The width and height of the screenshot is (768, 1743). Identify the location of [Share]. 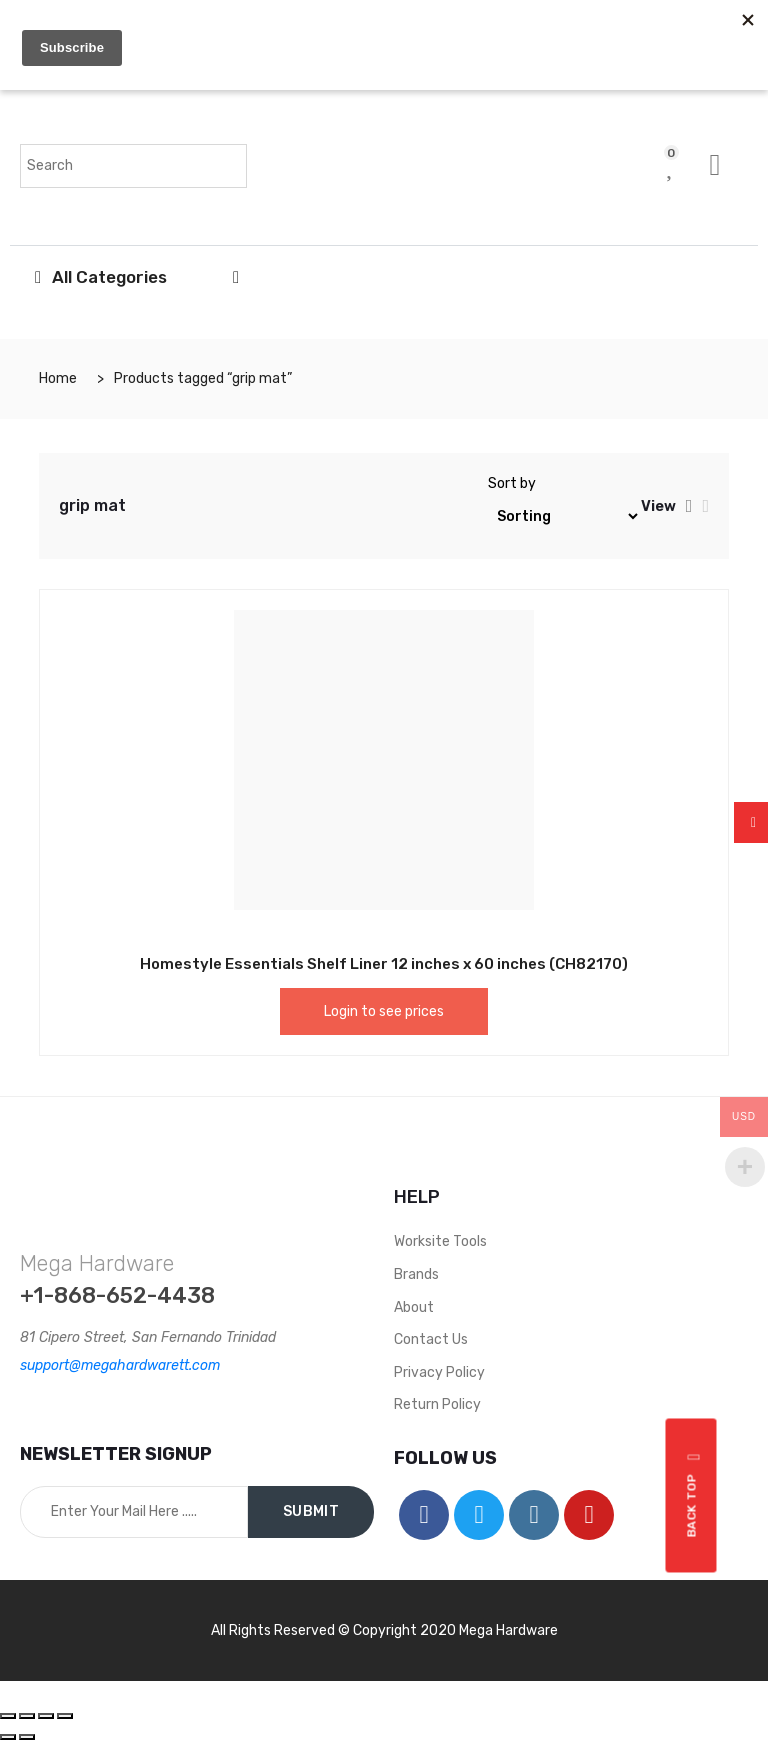
(27, 1716).